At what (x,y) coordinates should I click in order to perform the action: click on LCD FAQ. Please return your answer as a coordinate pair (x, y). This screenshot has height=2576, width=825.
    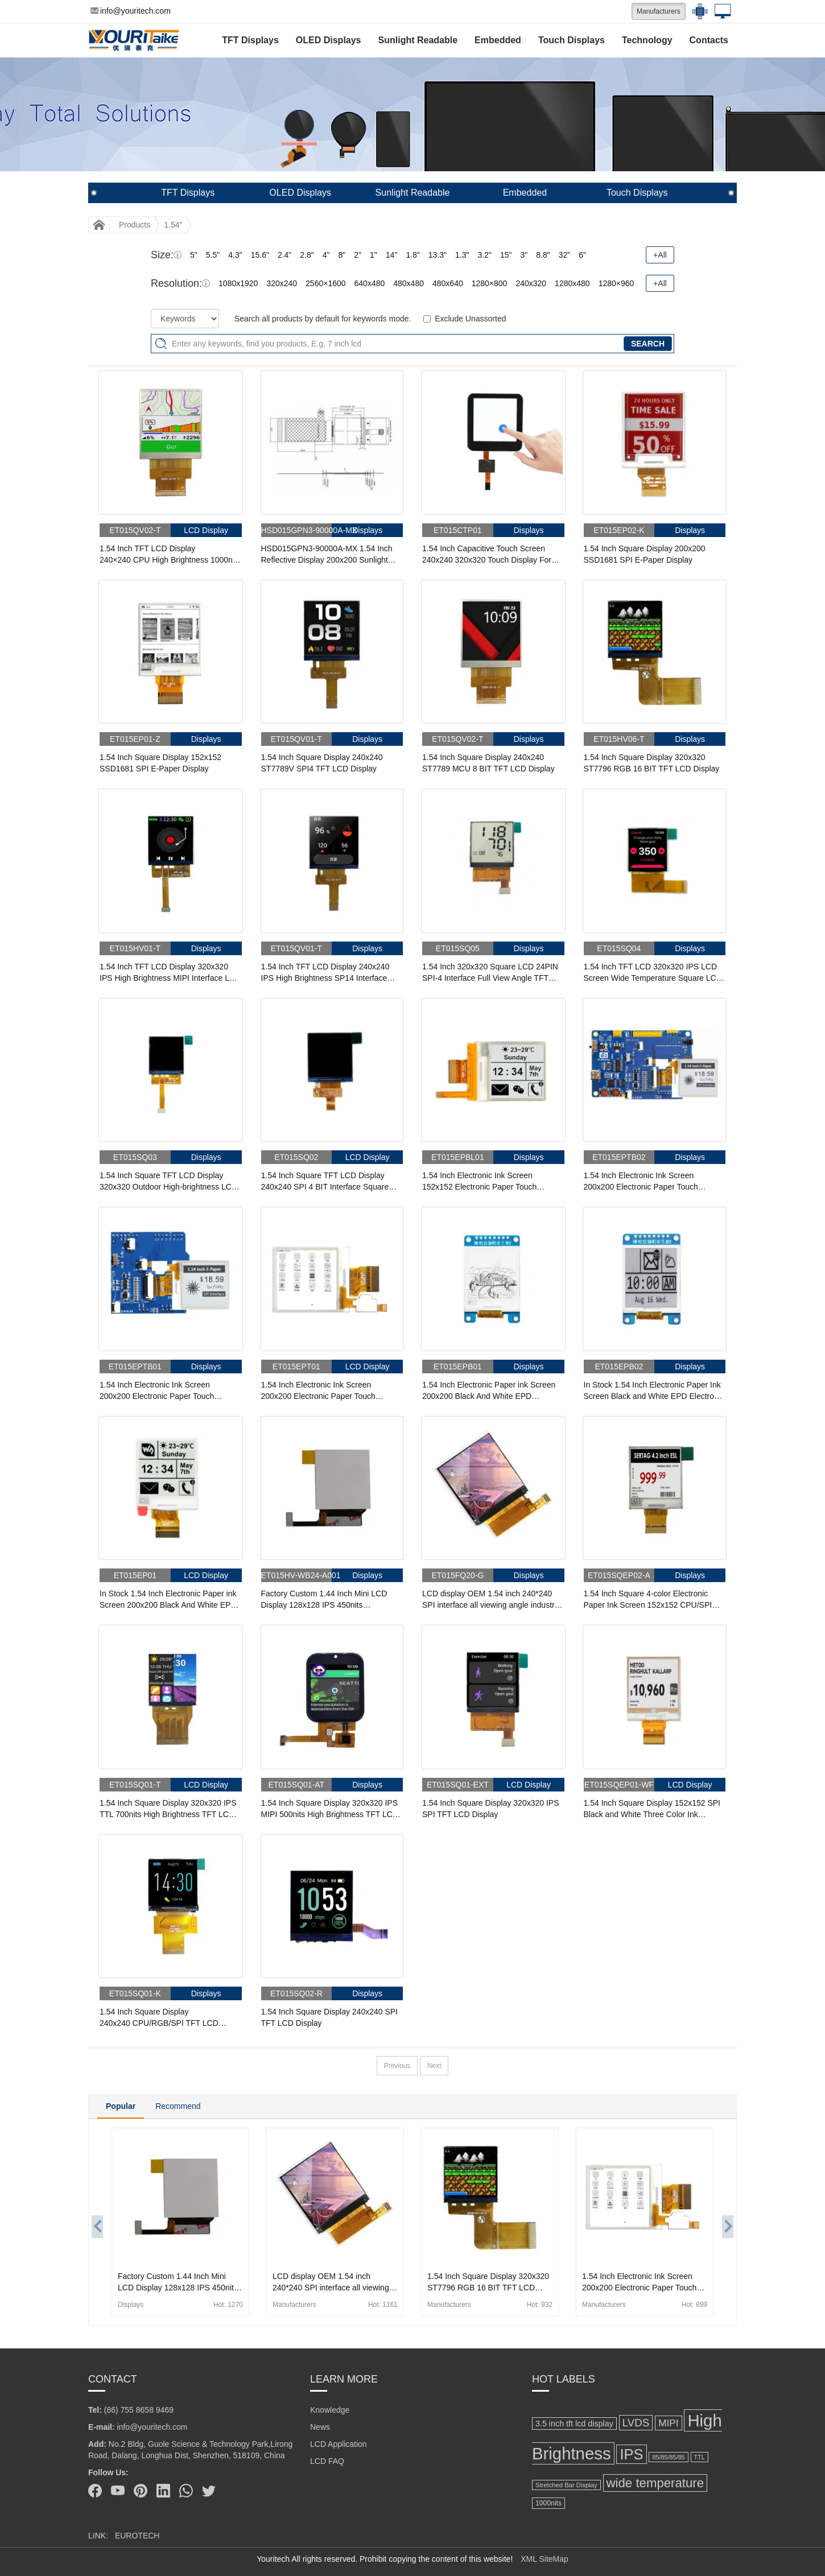
    Looking at the image, I should click on (327, 2461).